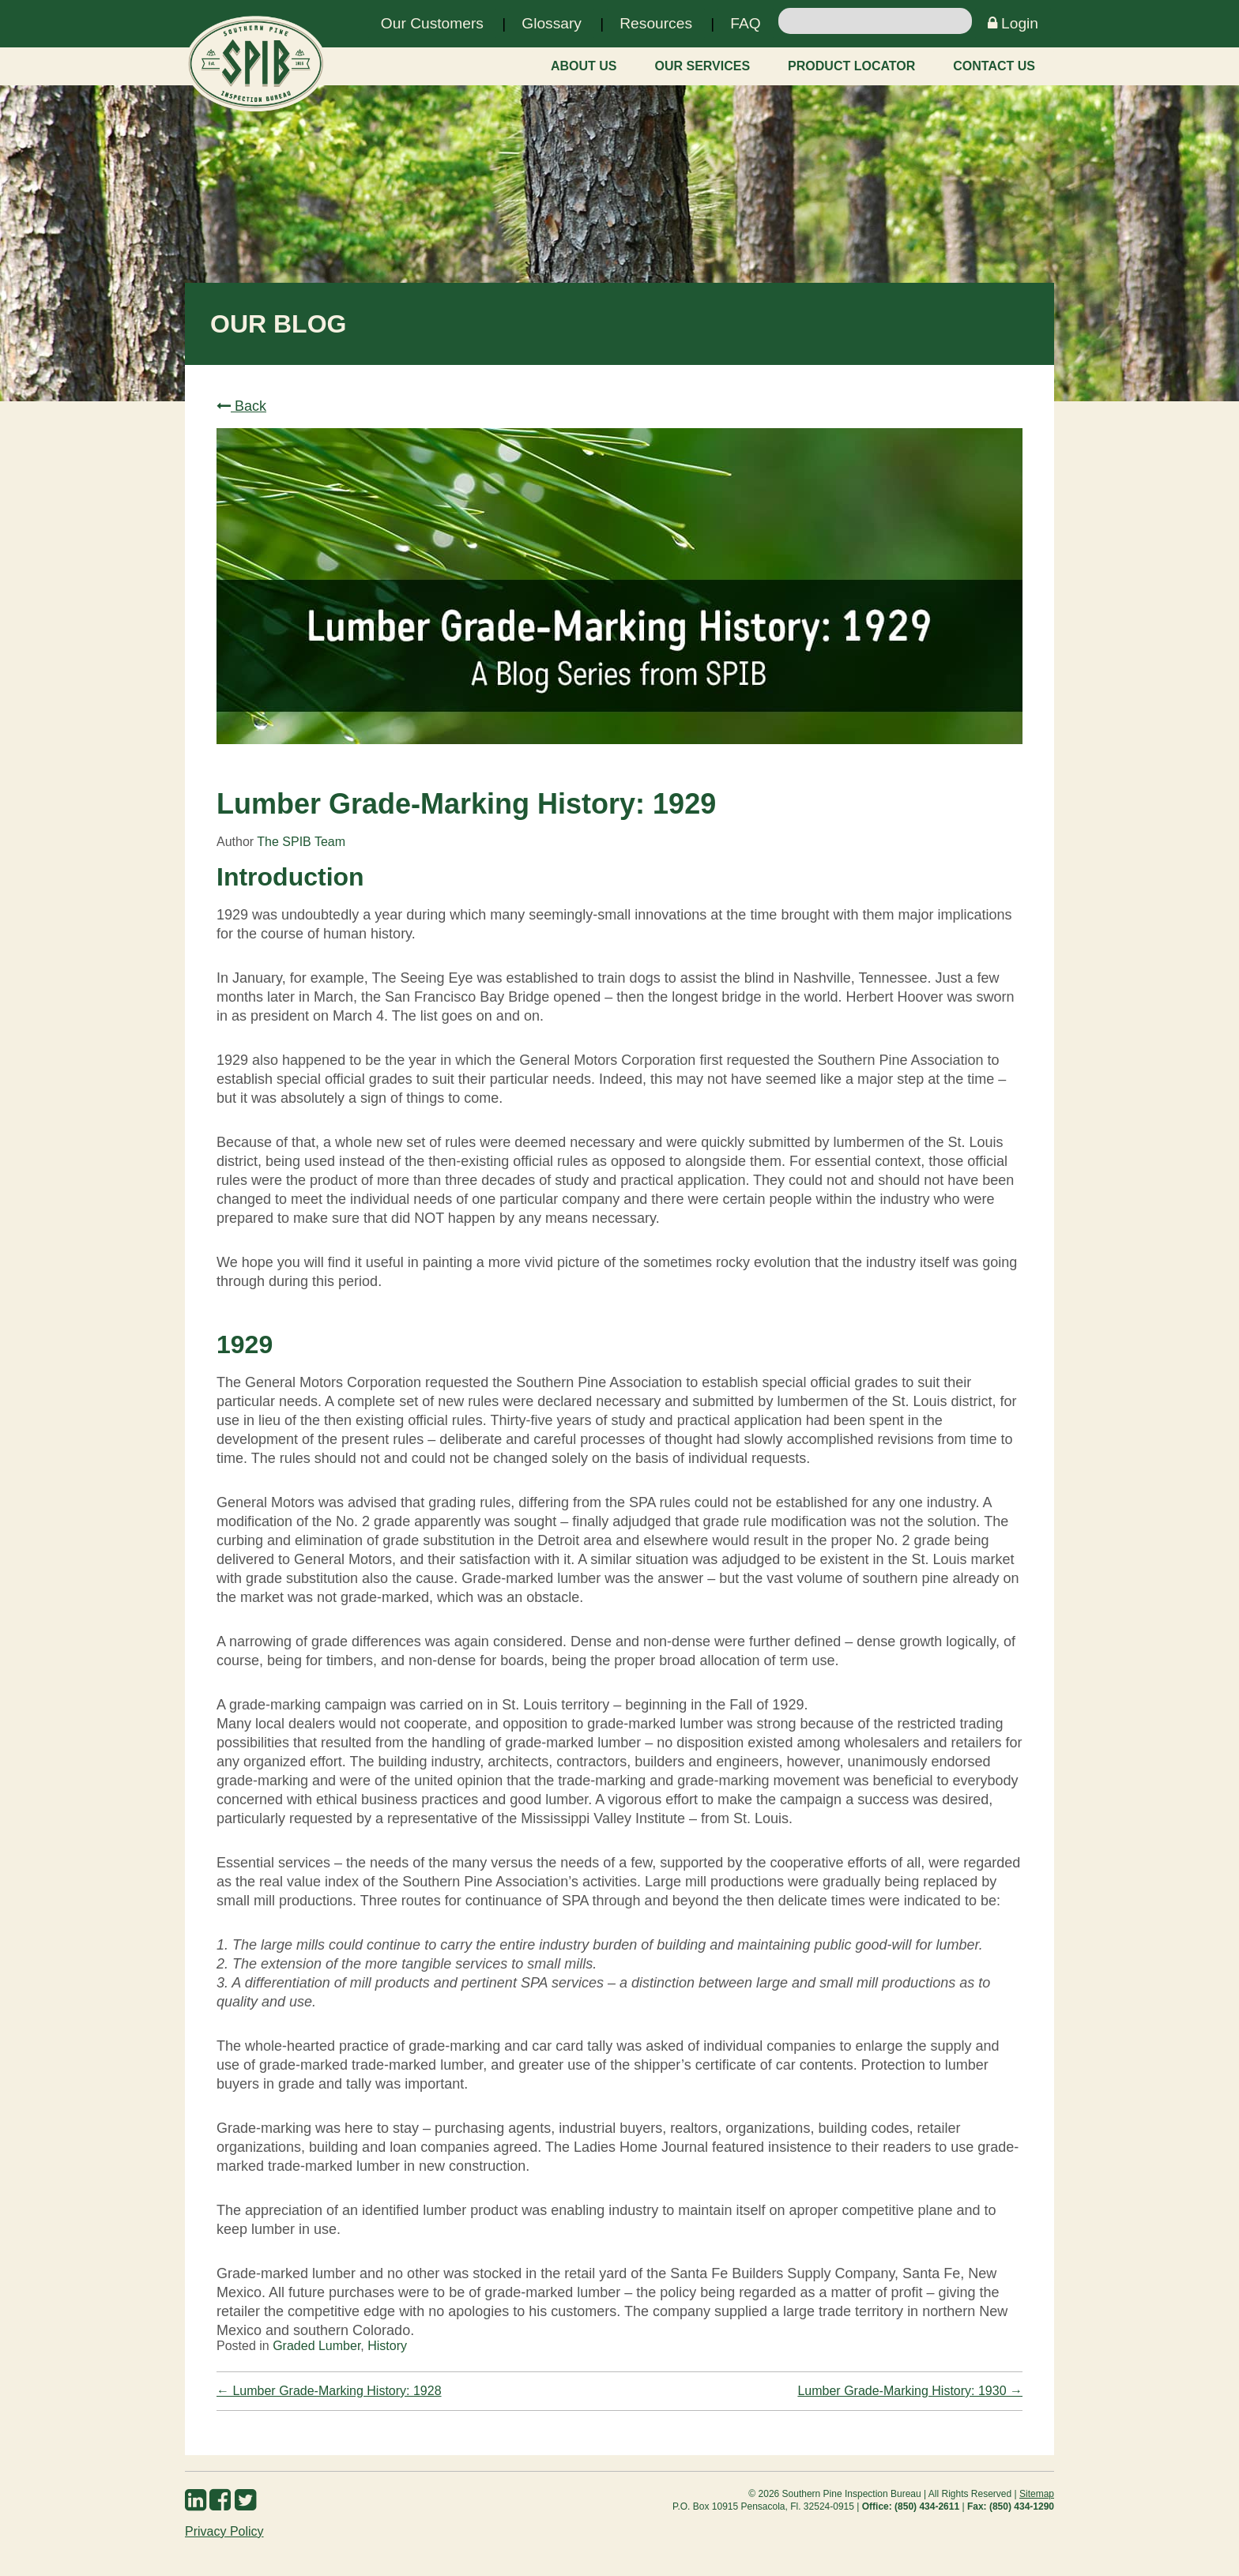 This screenshot has height=2576, width=1239. What do you see at coordinates (301, 841) in the screenshot?
I see `The SPIB Team` at bounding box center [301, 841].